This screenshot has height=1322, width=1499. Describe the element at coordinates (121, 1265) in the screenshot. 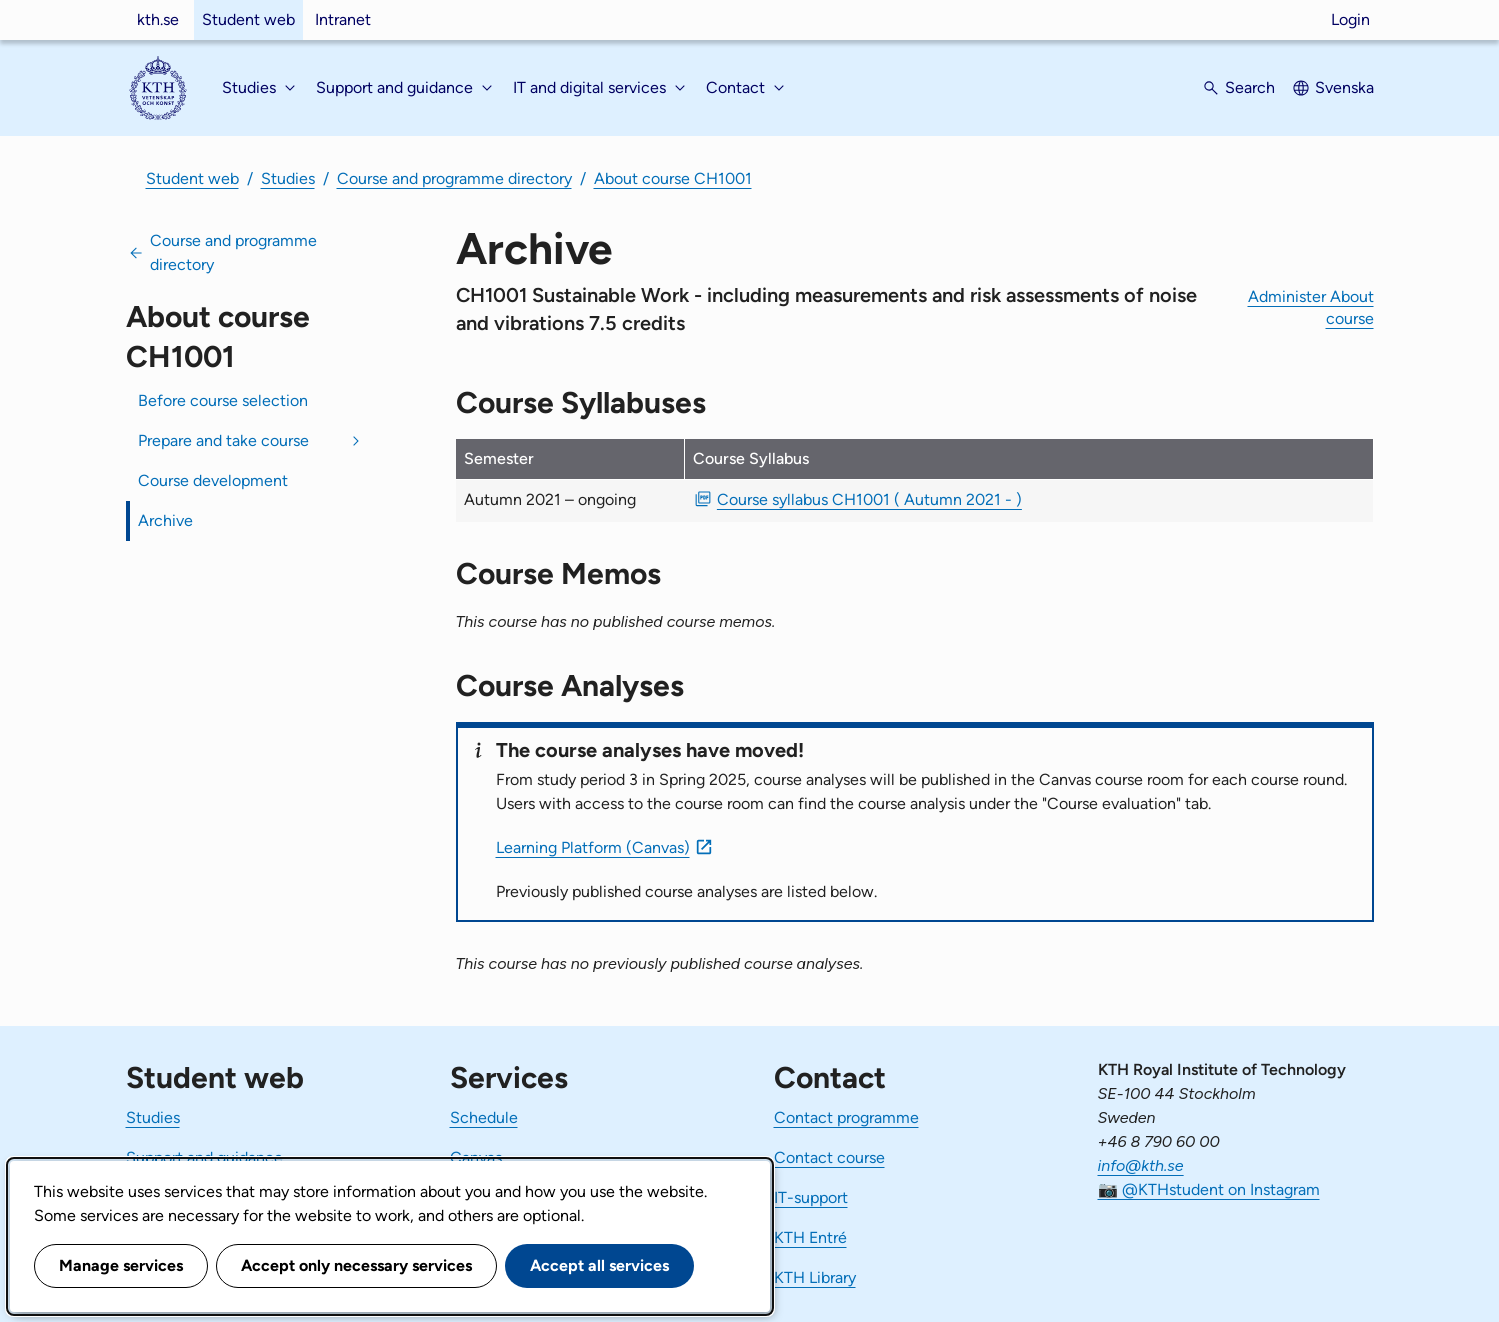

I see `Manage services` at that location.